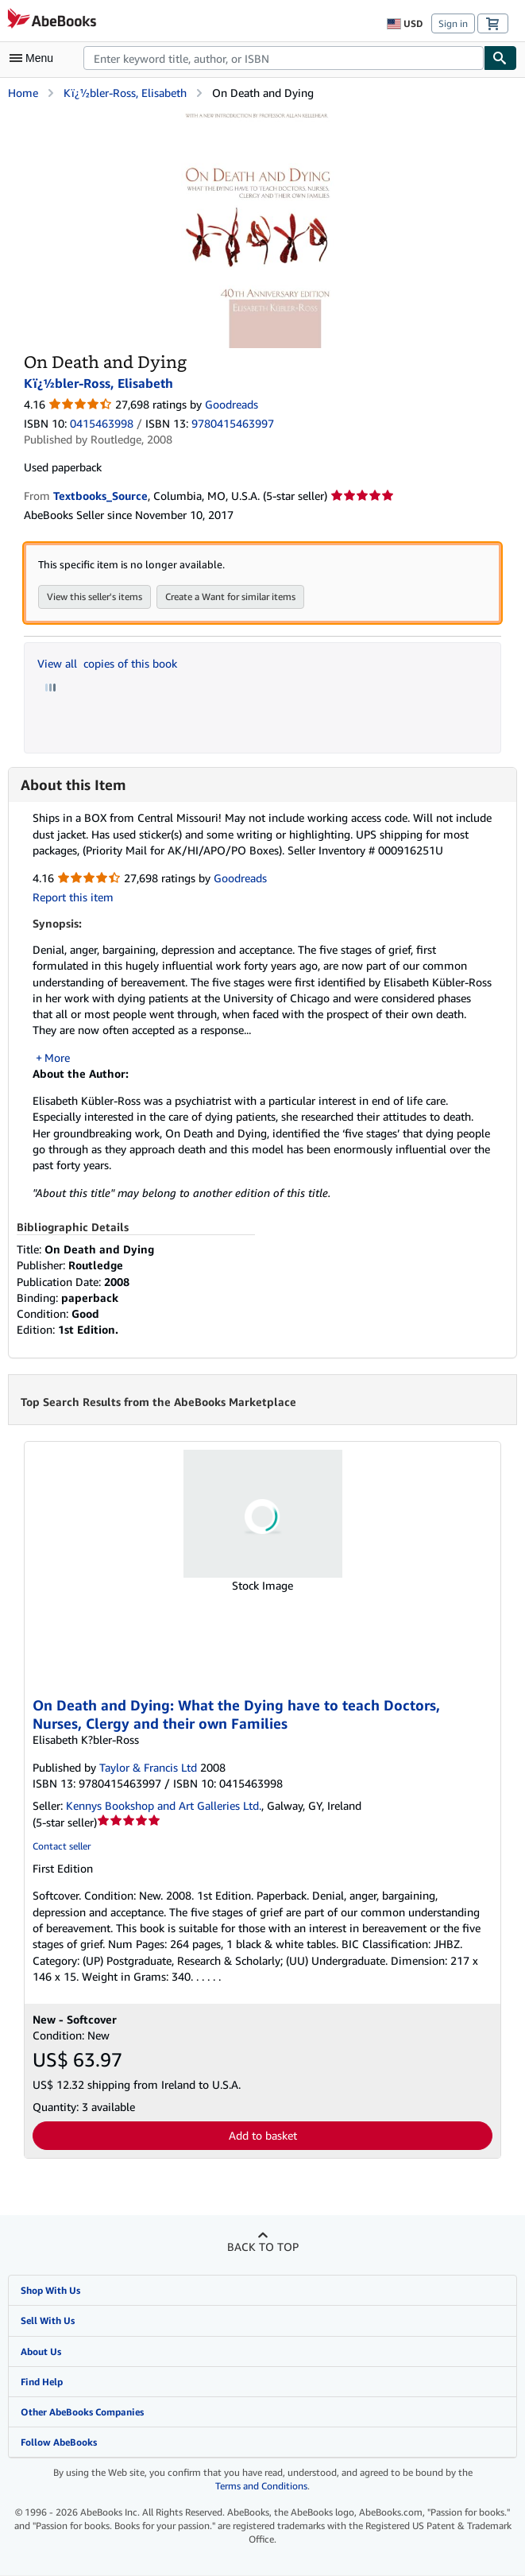 This screenshot has height=2576, width=525. Describe the element at coordinates (258, 117) in the screenshot. I see `[On Death and Dying: Kï¿½bler-Ross, Elisabeth]` at that location.